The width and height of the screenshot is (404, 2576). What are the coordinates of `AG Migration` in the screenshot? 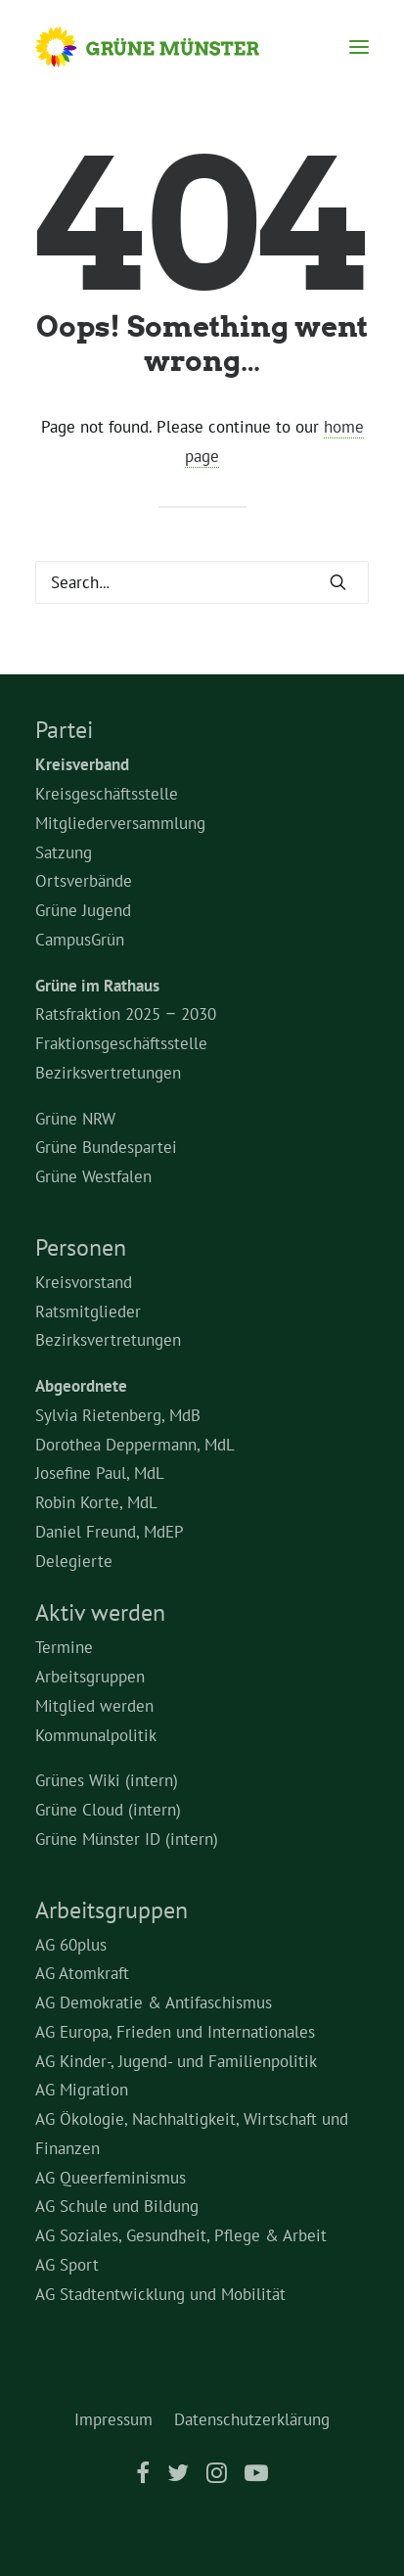 It's located at (81, 2089).